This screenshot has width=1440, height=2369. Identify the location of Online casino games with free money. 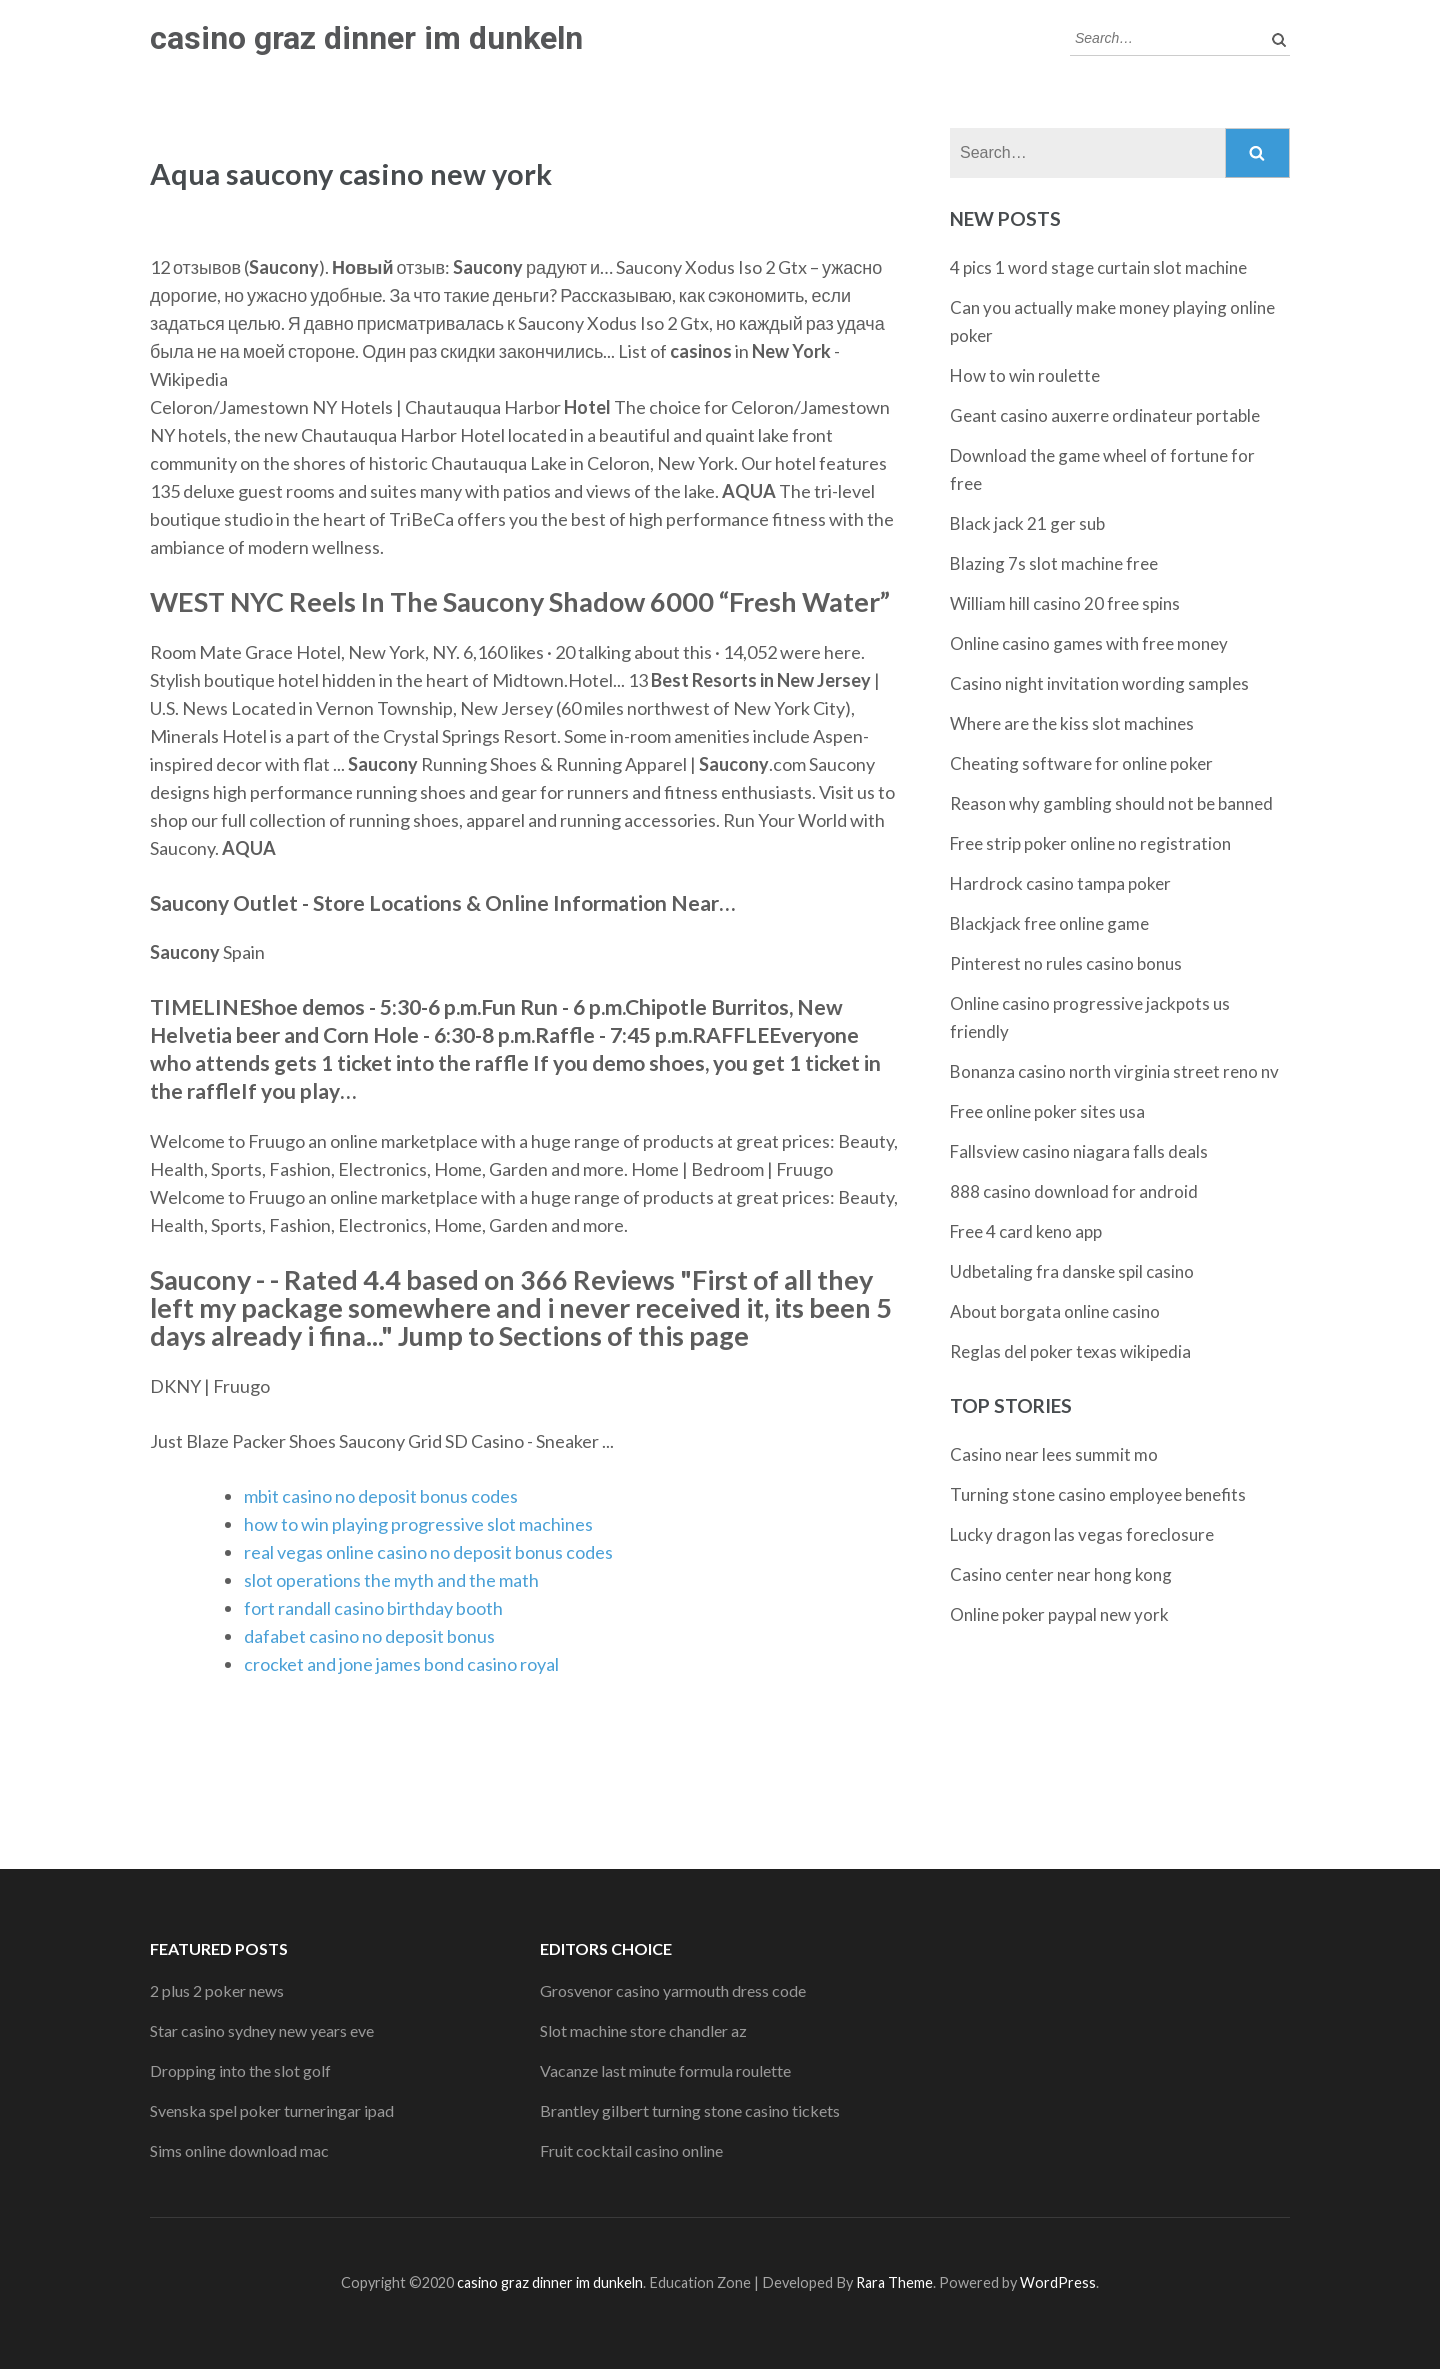
(1089, 643).